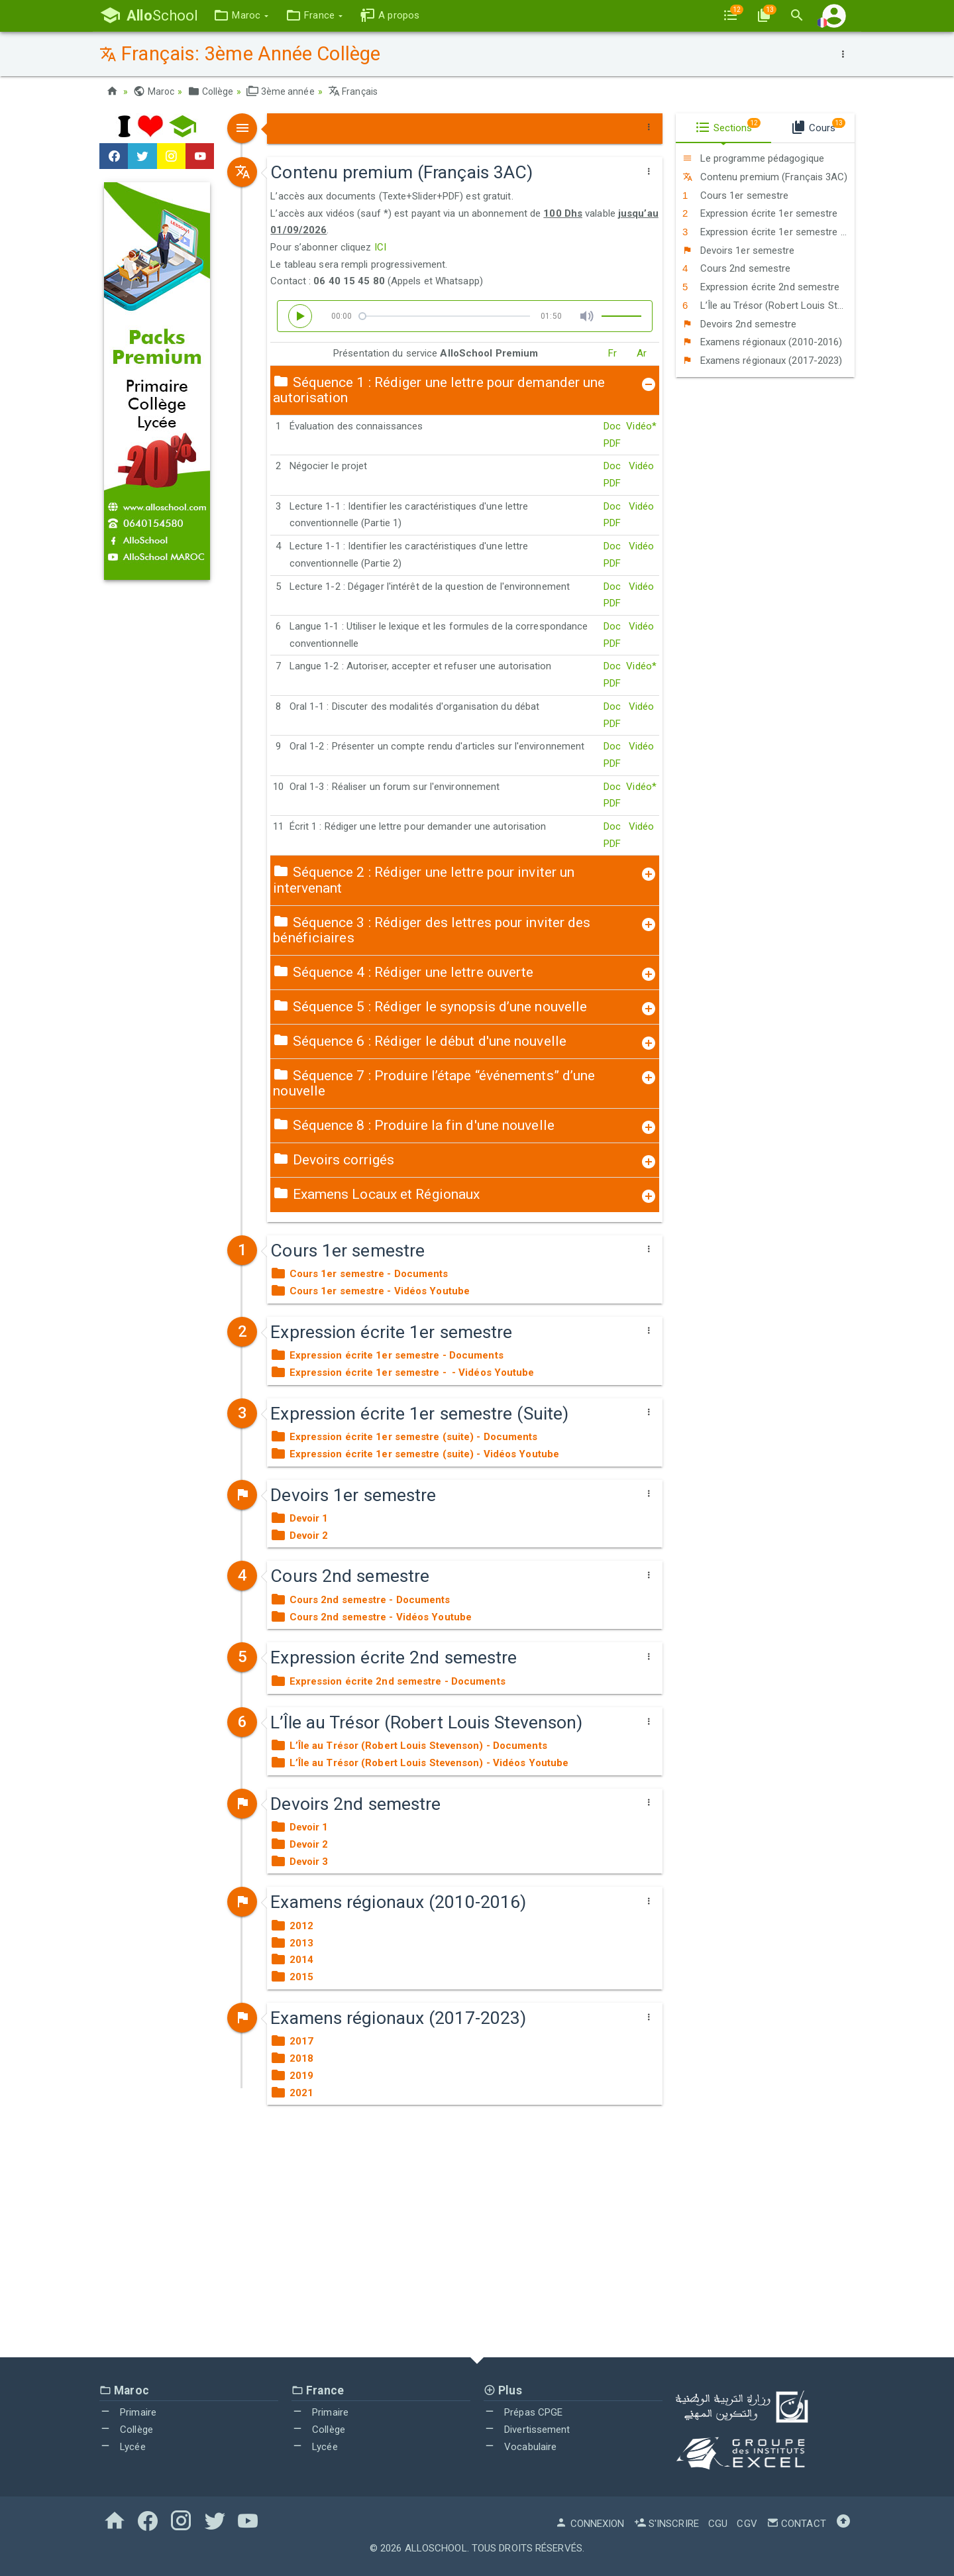  I want to click on Expression écrite 1er semestre (Suite), so click(768, 232).